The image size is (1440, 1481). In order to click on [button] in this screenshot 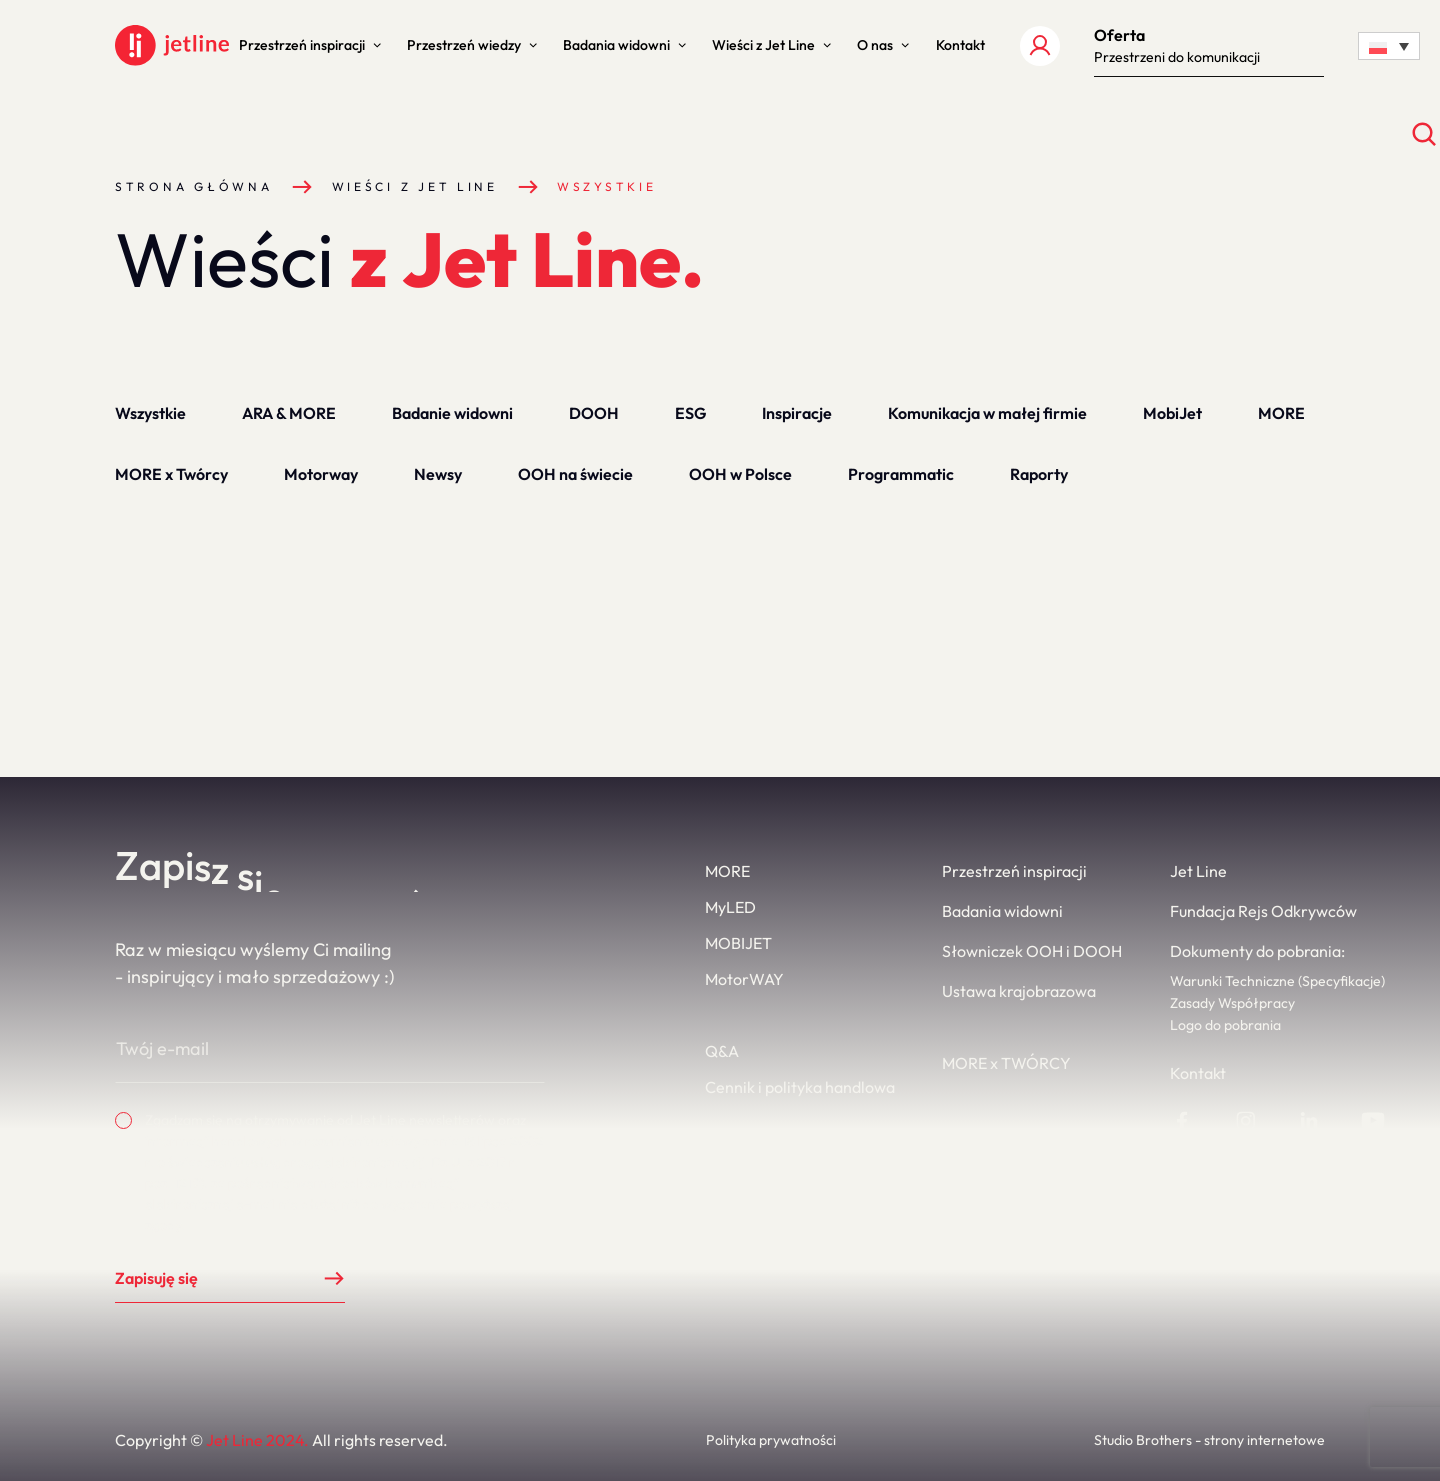, I will do `click(310, 45)`.